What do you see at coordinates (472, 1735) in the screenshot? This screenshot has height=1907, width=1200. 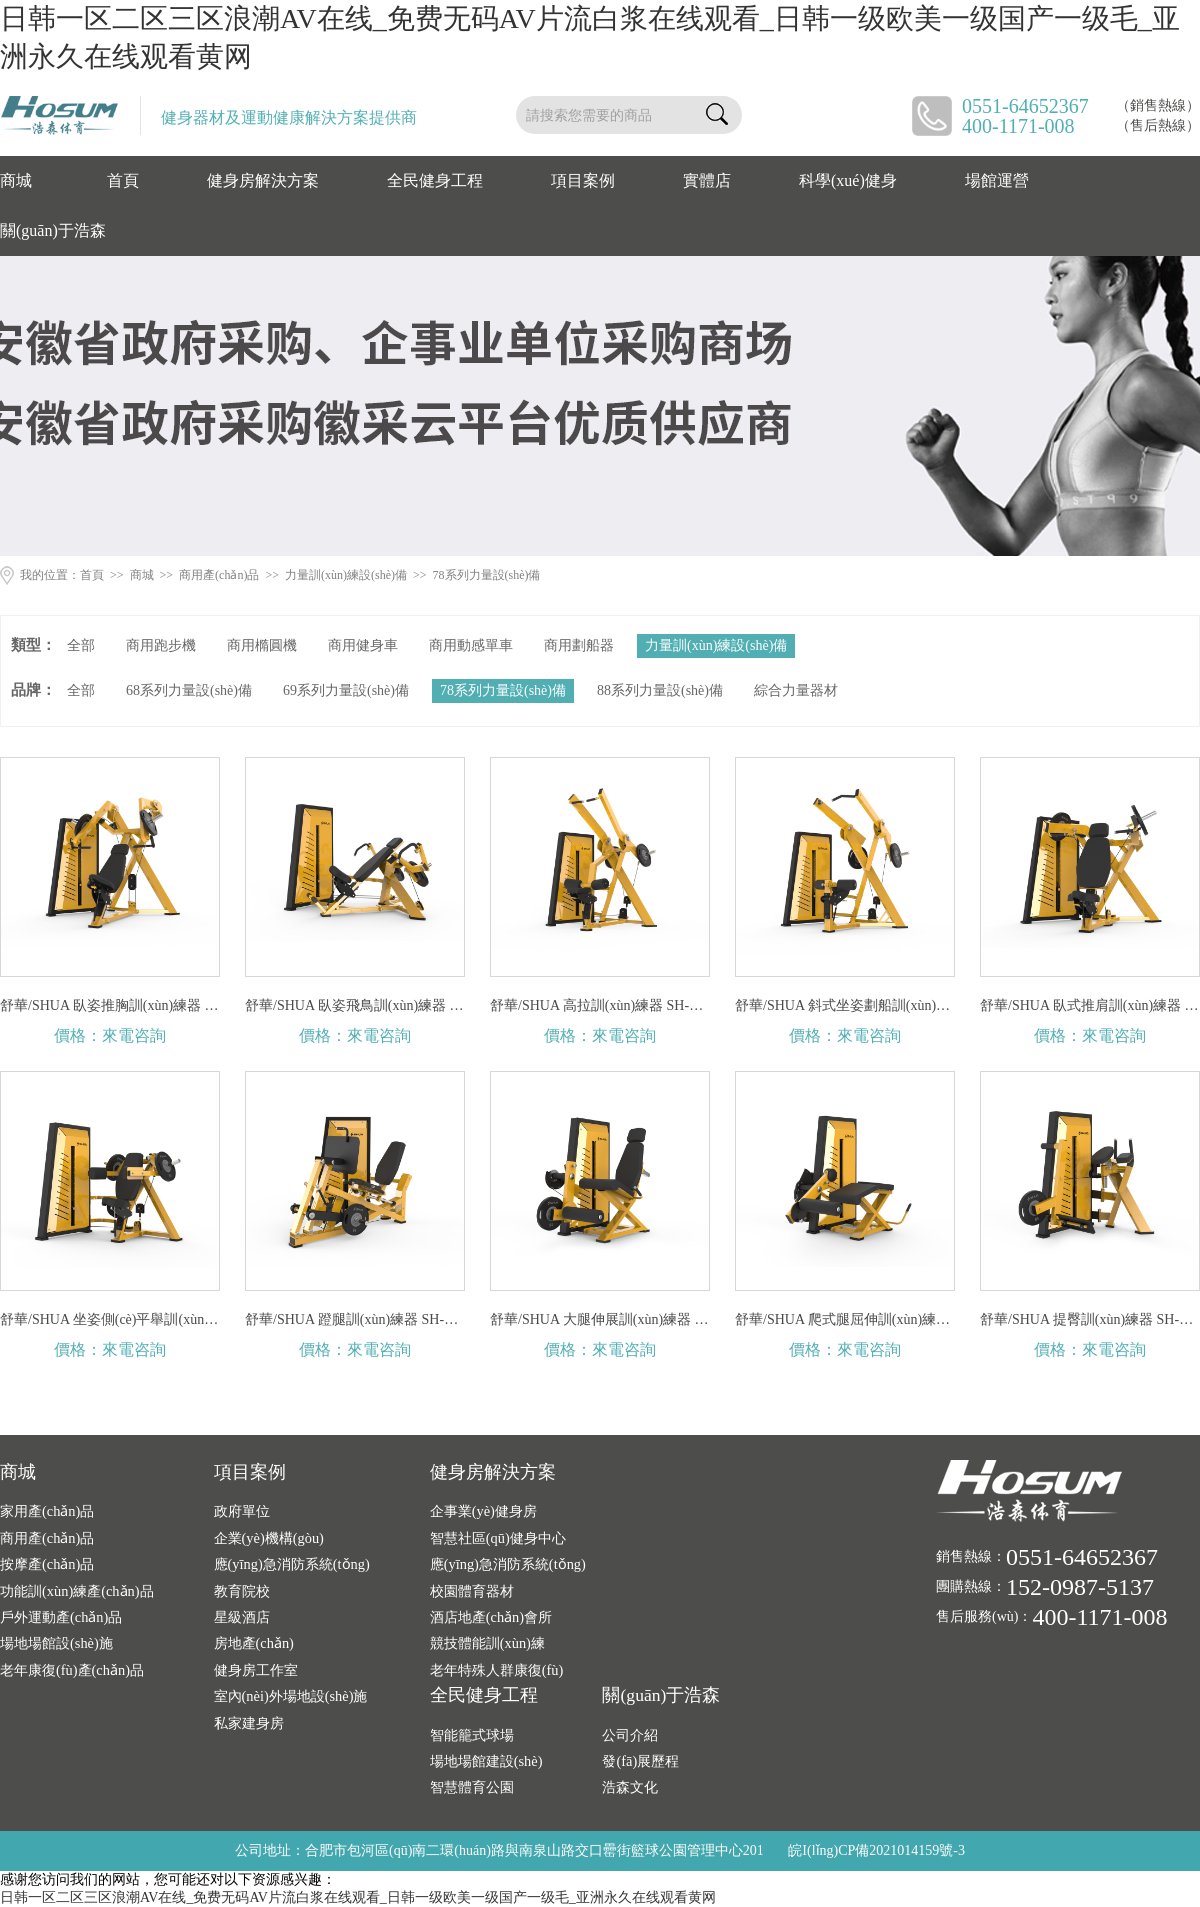 I see `智能籠式球場` at bounding box center [472, 1735].